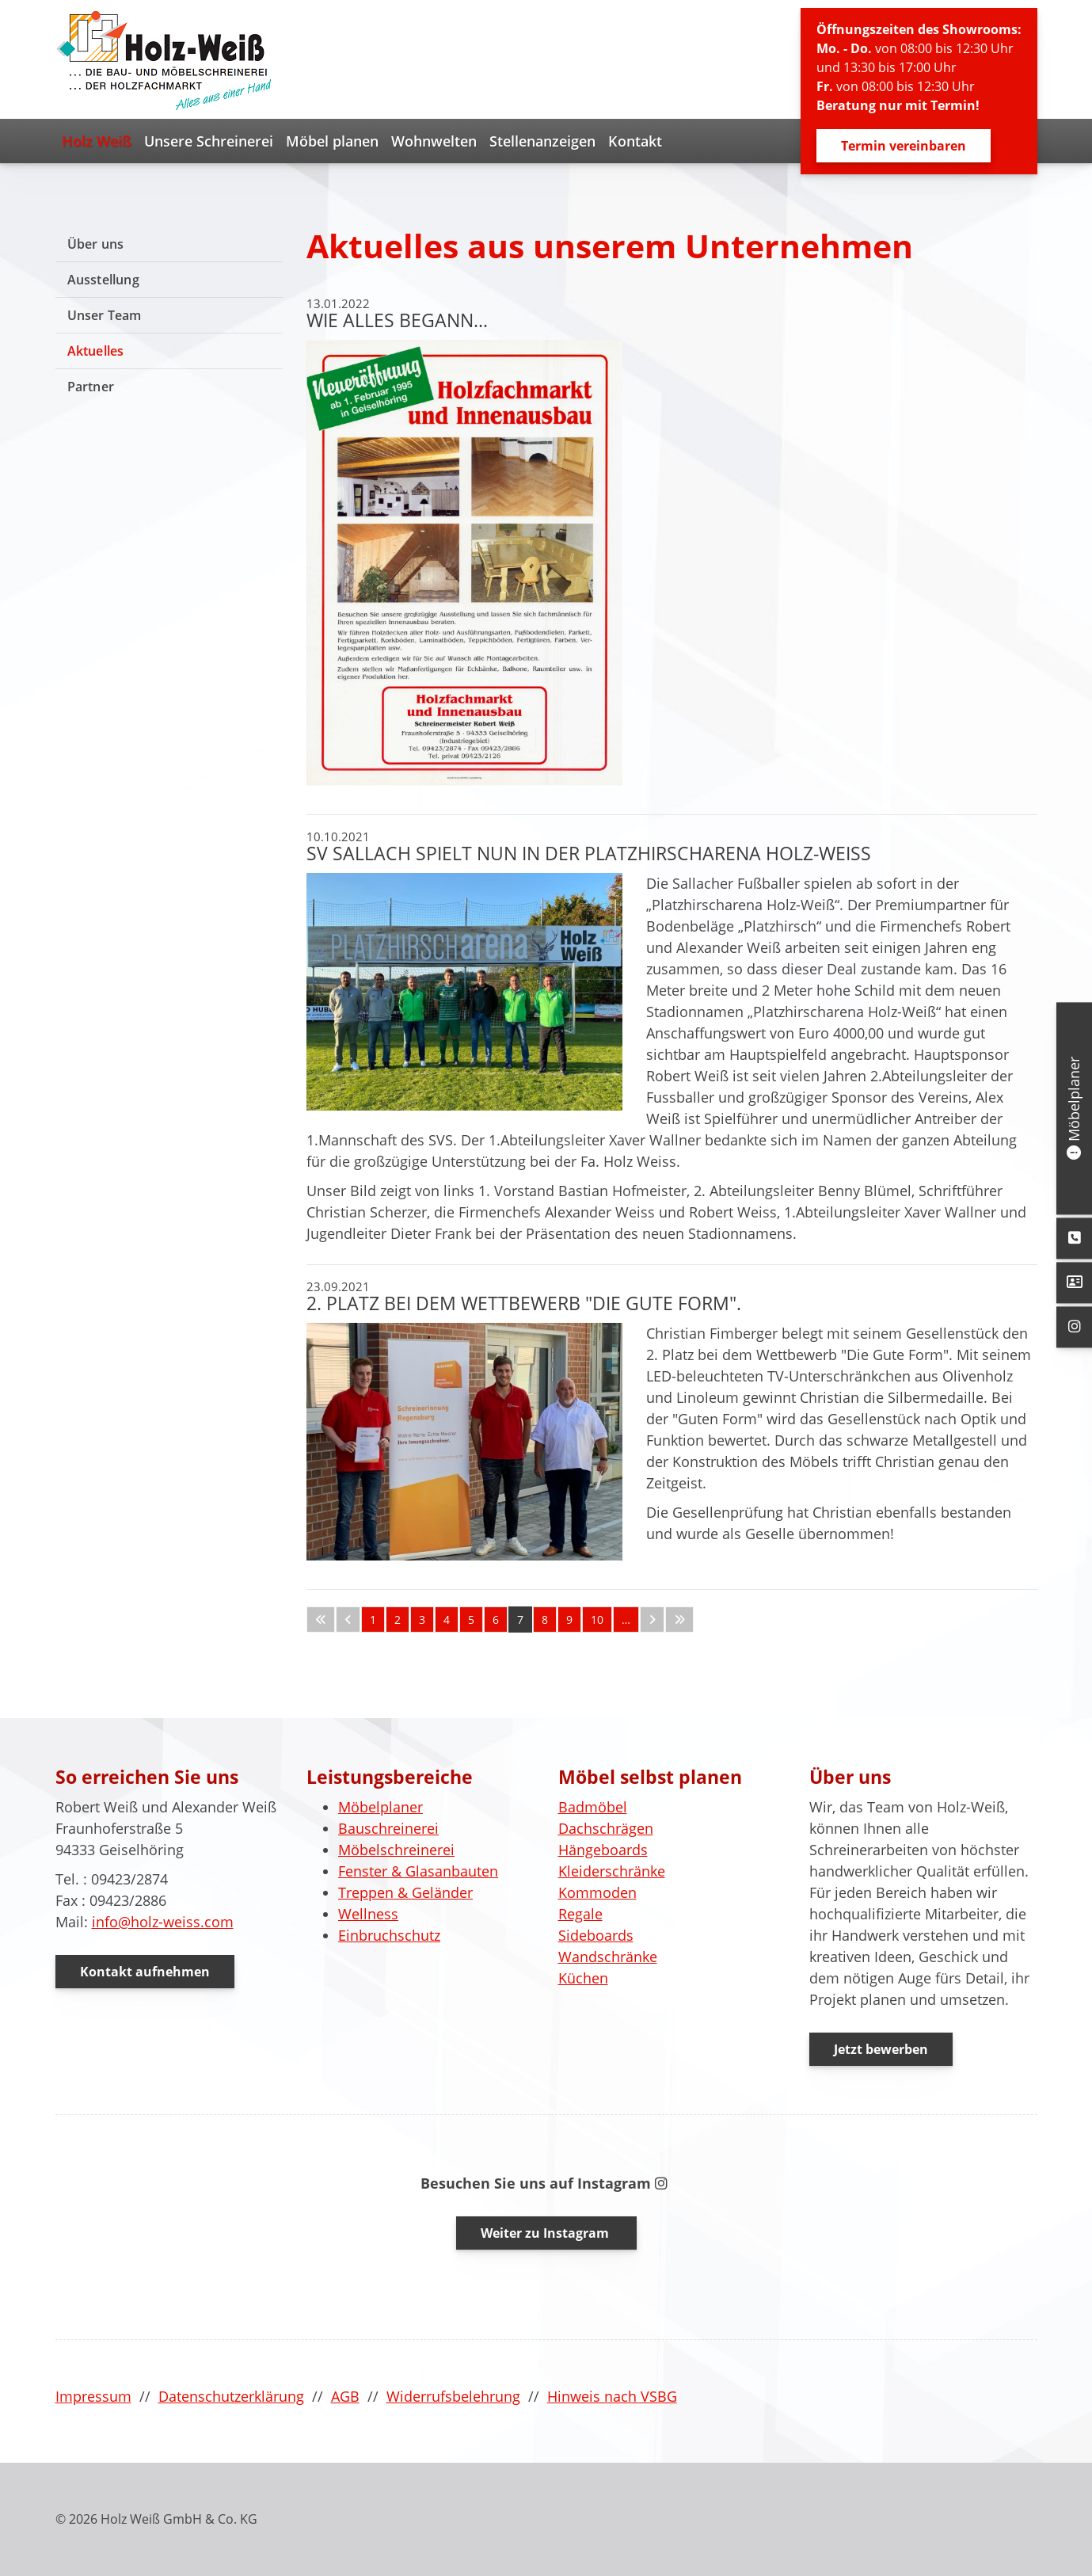 The image size is (1092, 2576). What do you see at coordinates (373, 1619) in the screenshot?
I see `1 [Seite 1]` at bounding box center [373, 1619].